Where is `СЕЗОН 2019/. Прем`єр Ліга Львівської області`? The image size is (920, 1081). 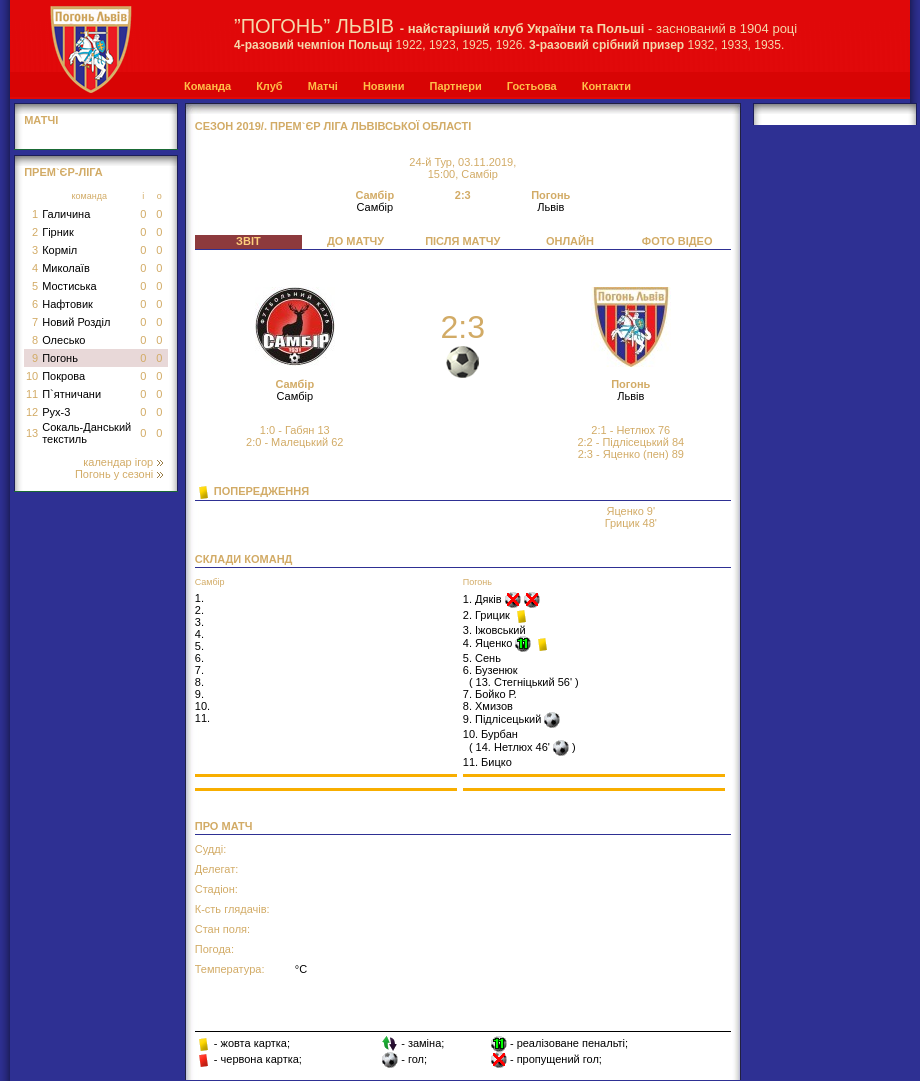 СЕЗОН 2019/. Прем`єр Ліга Львівської області is located at coordinates (333, 126).